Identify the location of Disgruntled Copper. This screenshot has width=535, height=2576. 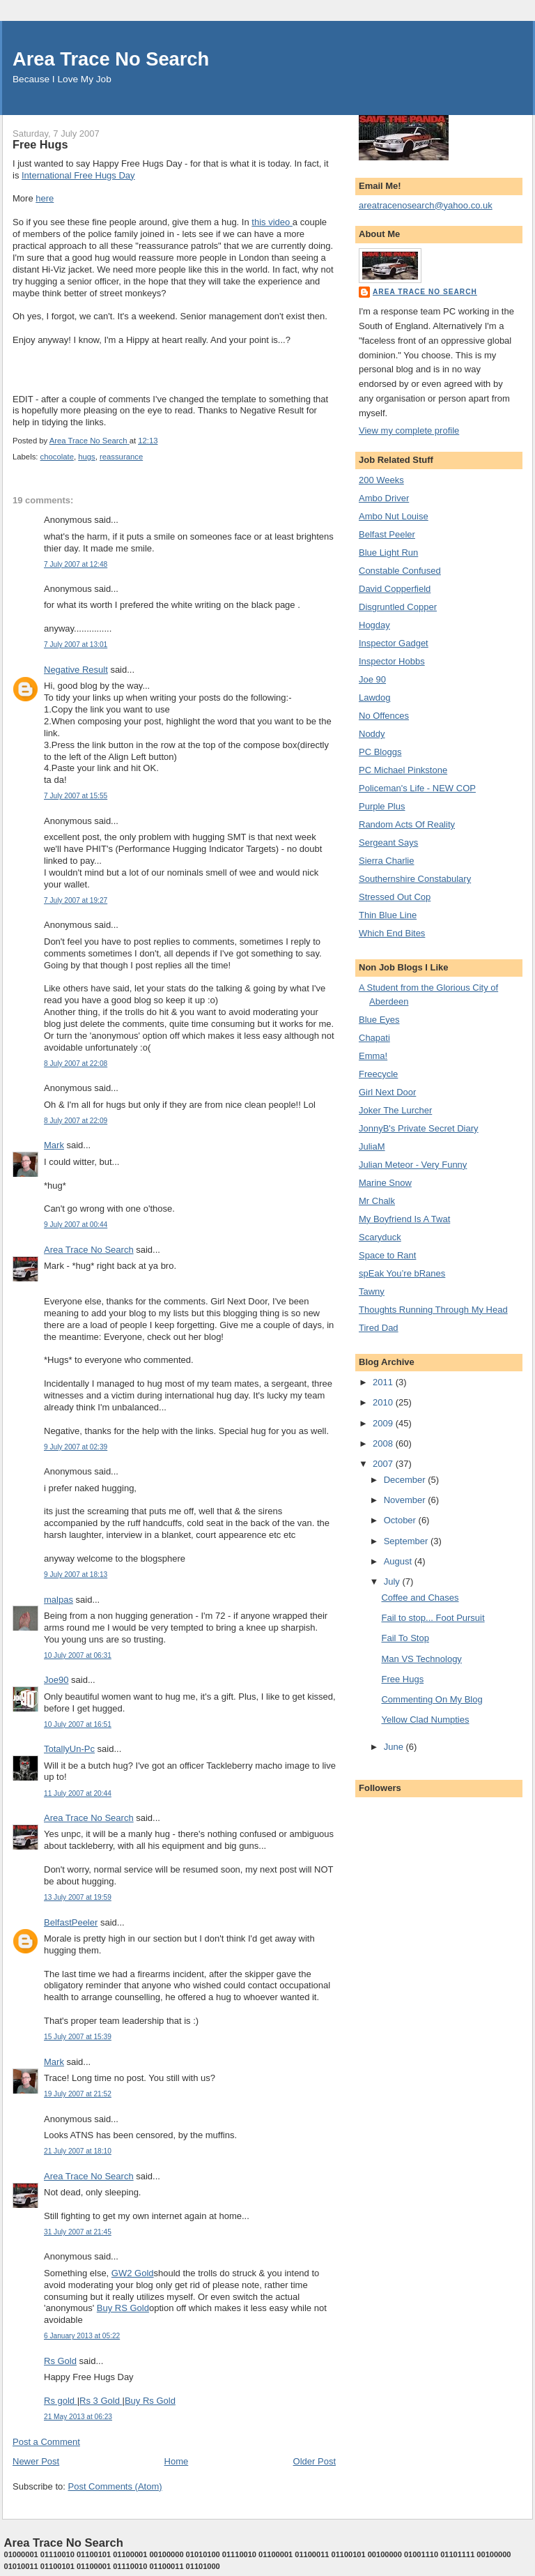
(398, 607).